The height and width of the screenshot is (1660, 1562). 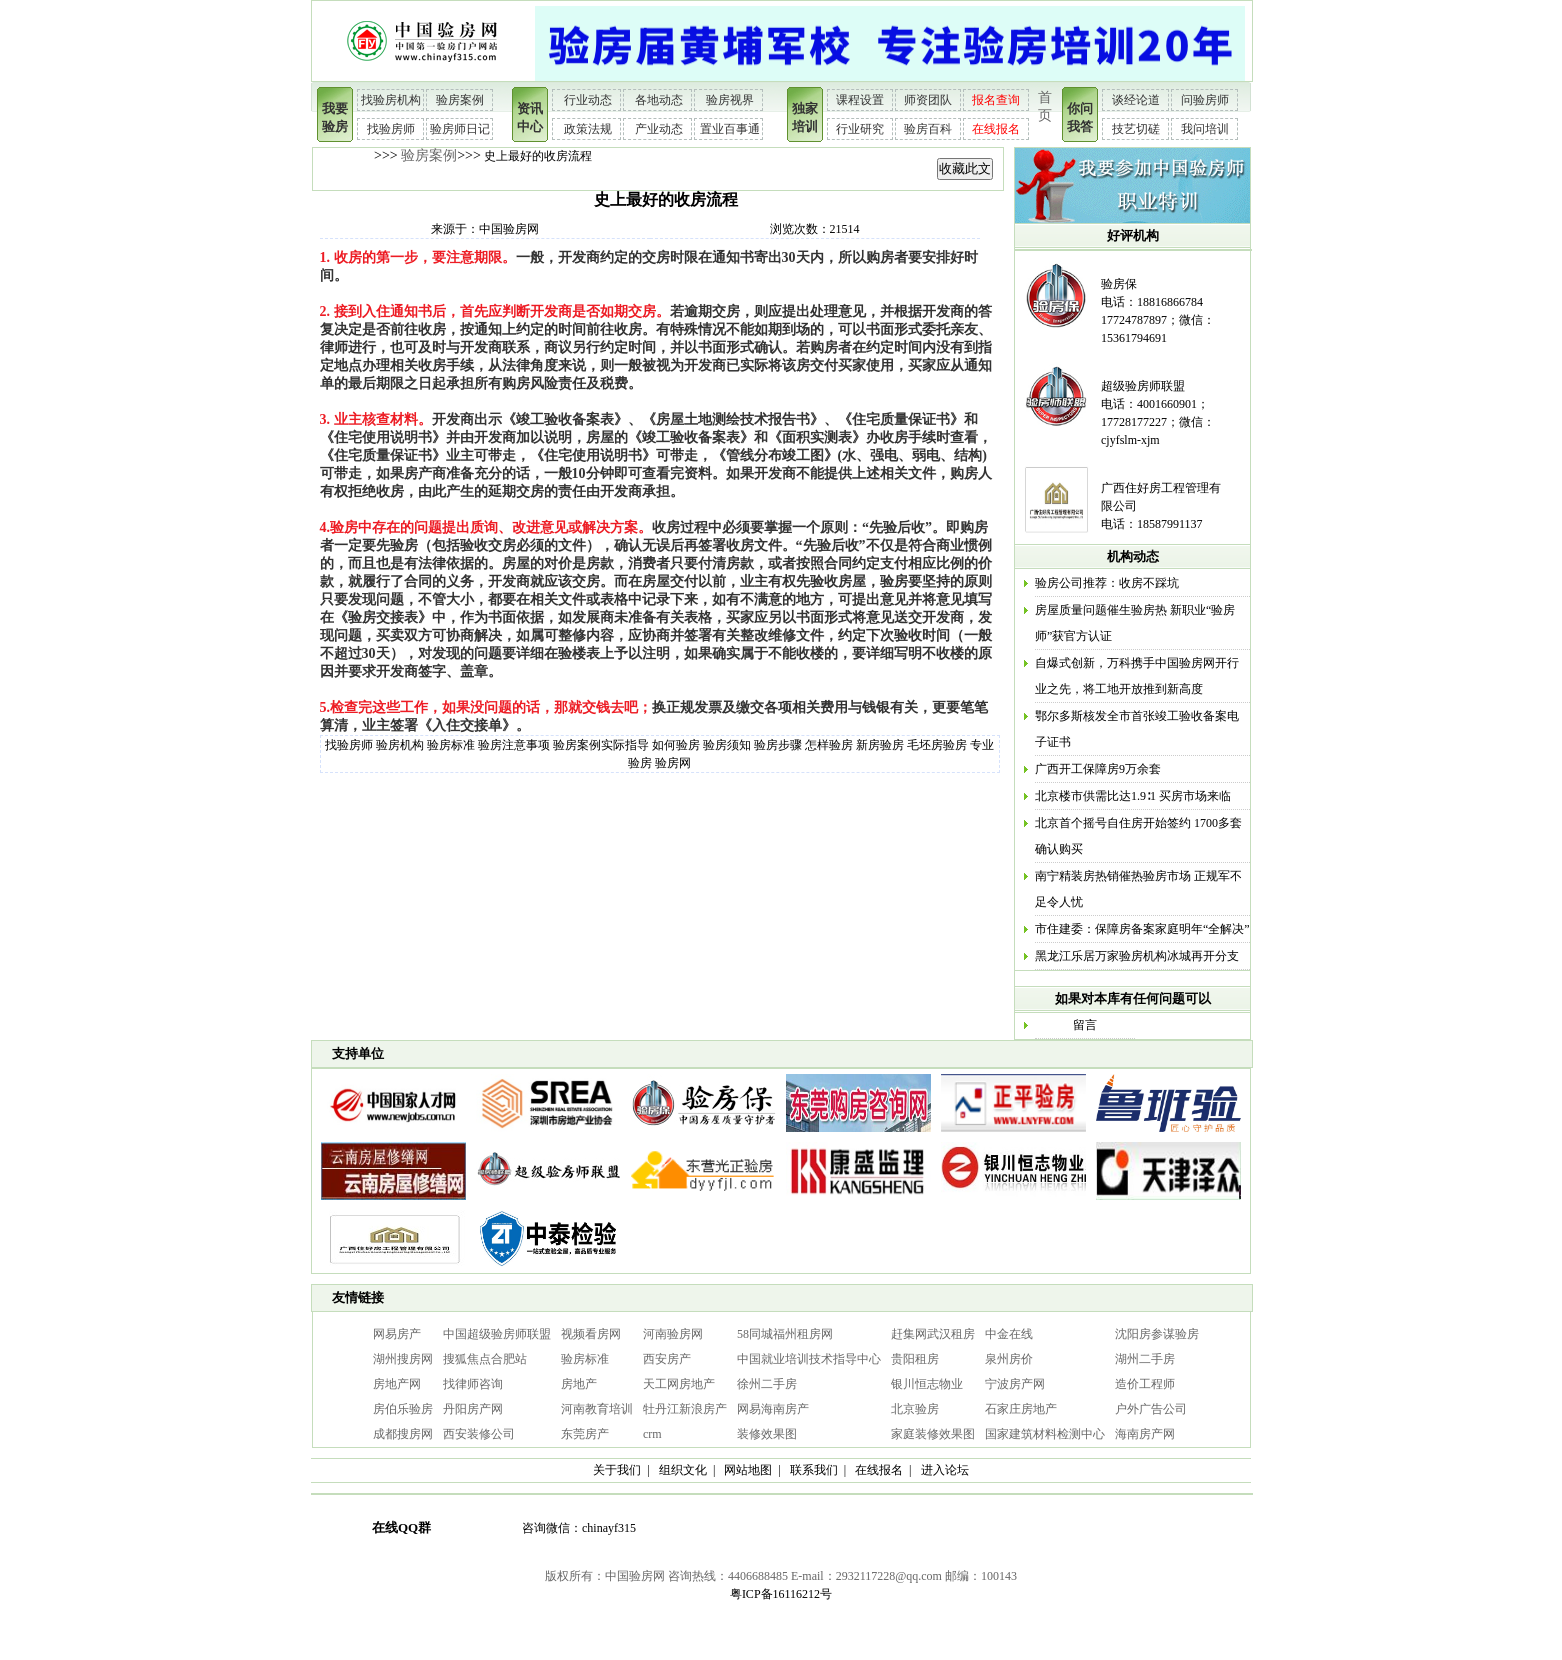 I want to click on 联系我们, so click(x=814, y=1470).